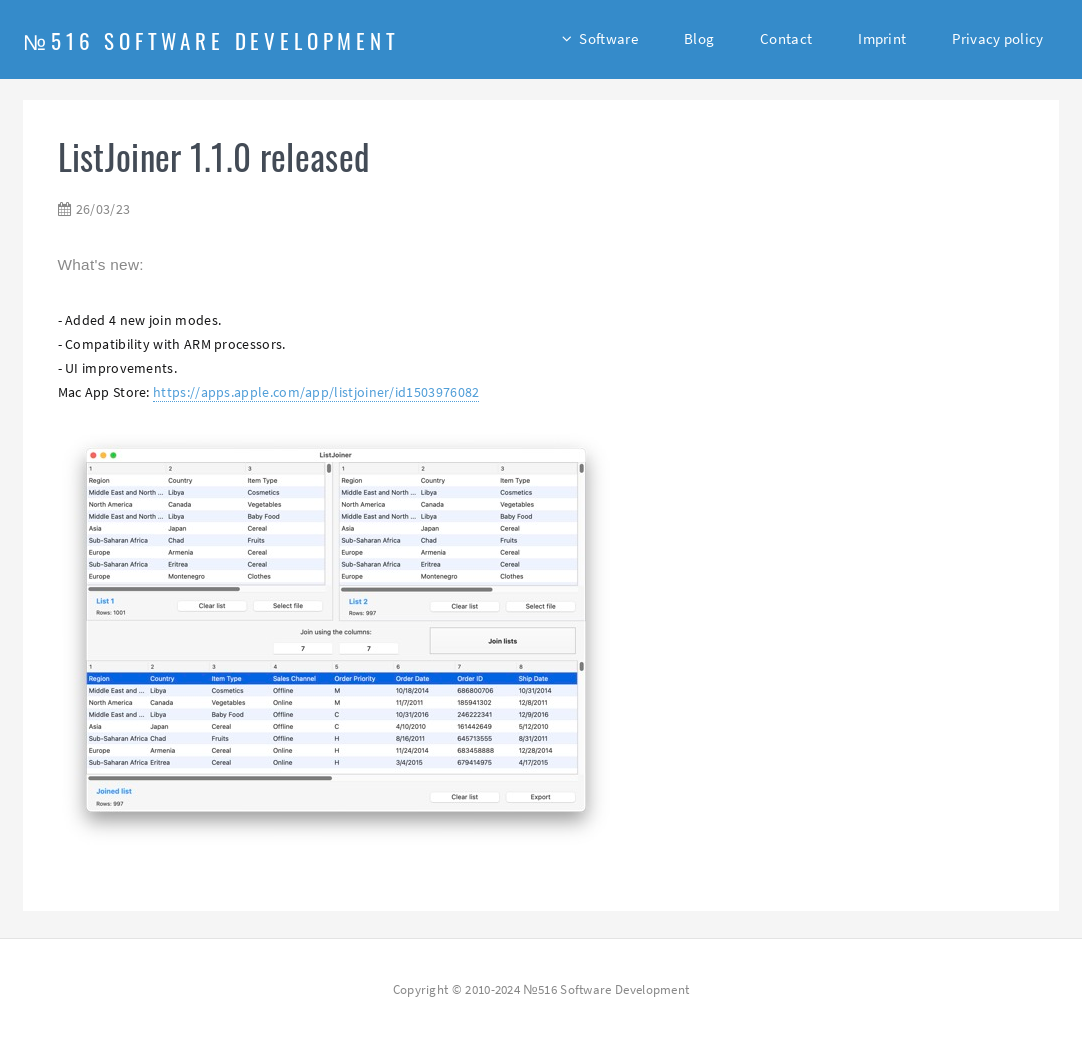 This screenshot has width=1082, height=1041. Describe the element at coordinates (786, 38) in the screenshot. I see `Contact` at that location.